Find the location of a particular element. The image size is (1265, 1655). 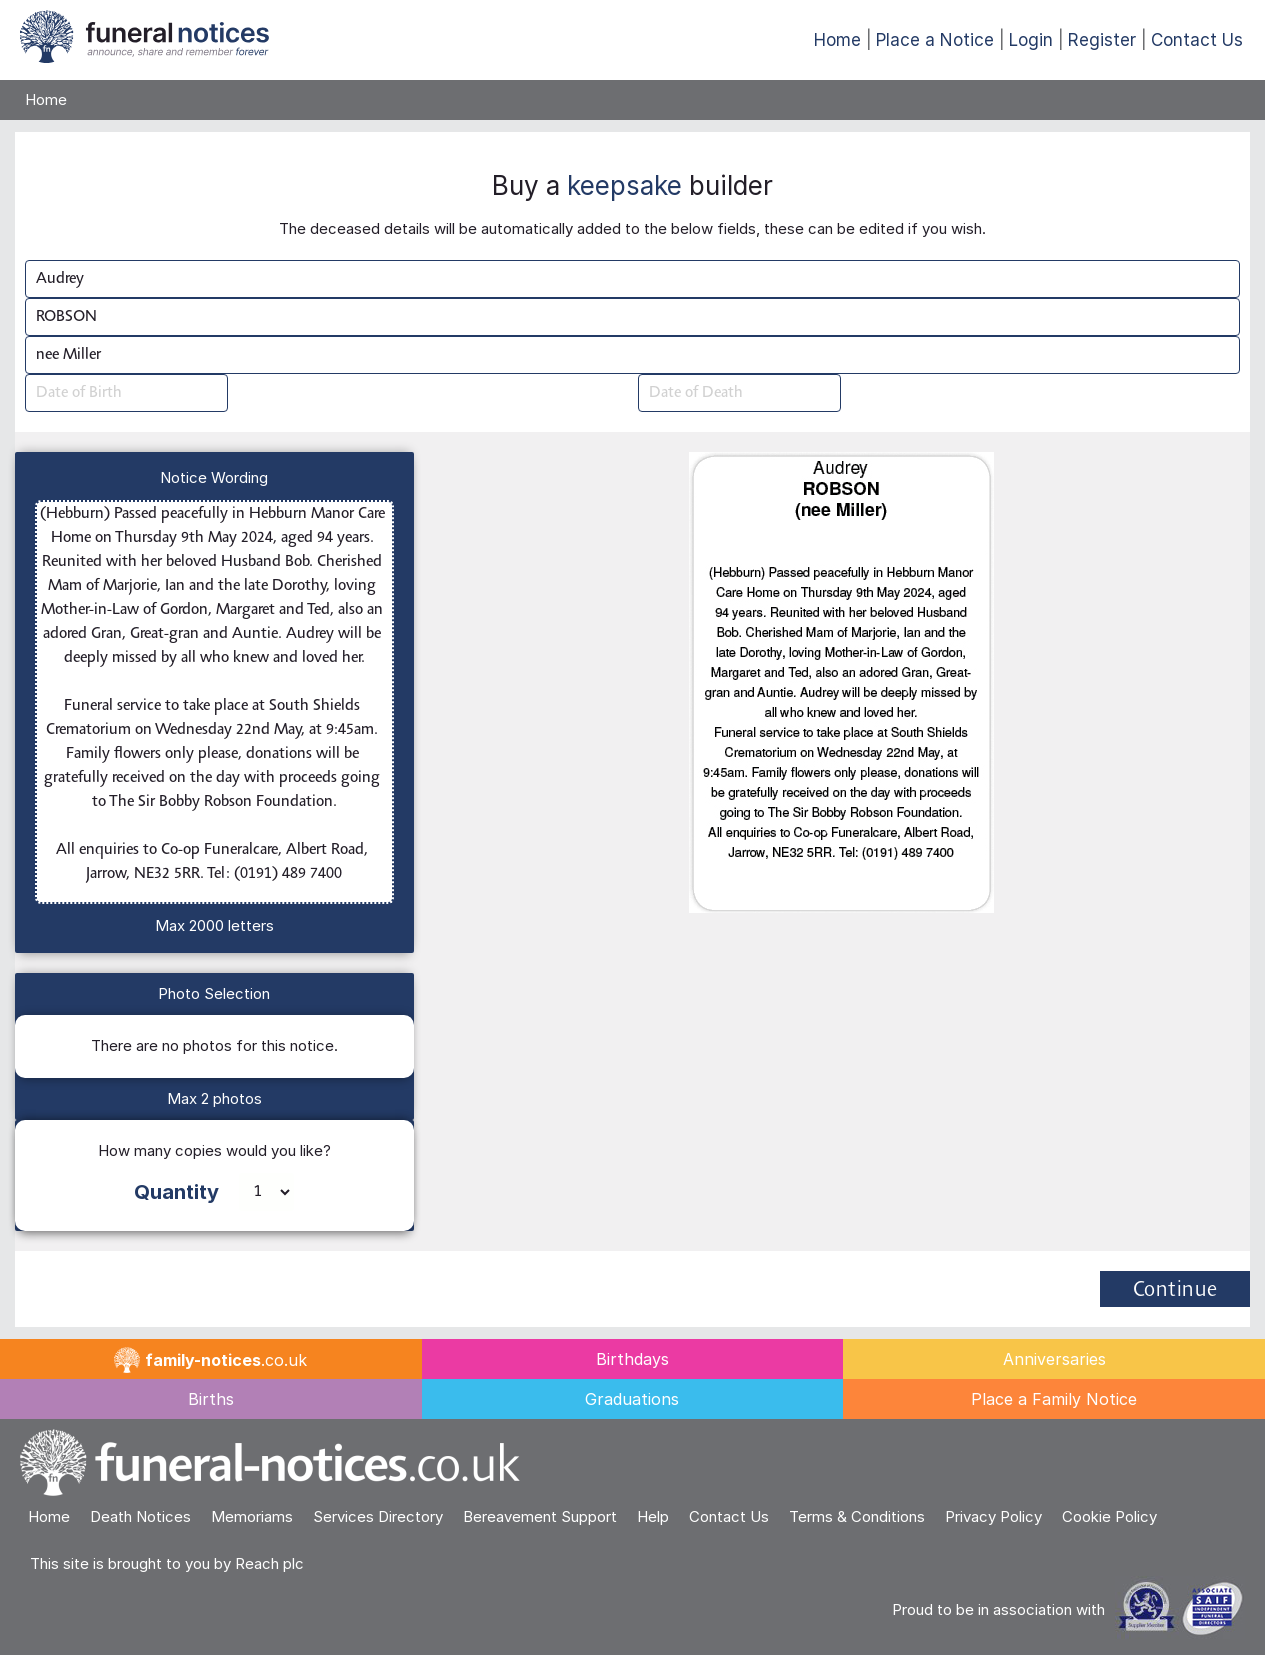

Login is located at coordinates (1031, 40).